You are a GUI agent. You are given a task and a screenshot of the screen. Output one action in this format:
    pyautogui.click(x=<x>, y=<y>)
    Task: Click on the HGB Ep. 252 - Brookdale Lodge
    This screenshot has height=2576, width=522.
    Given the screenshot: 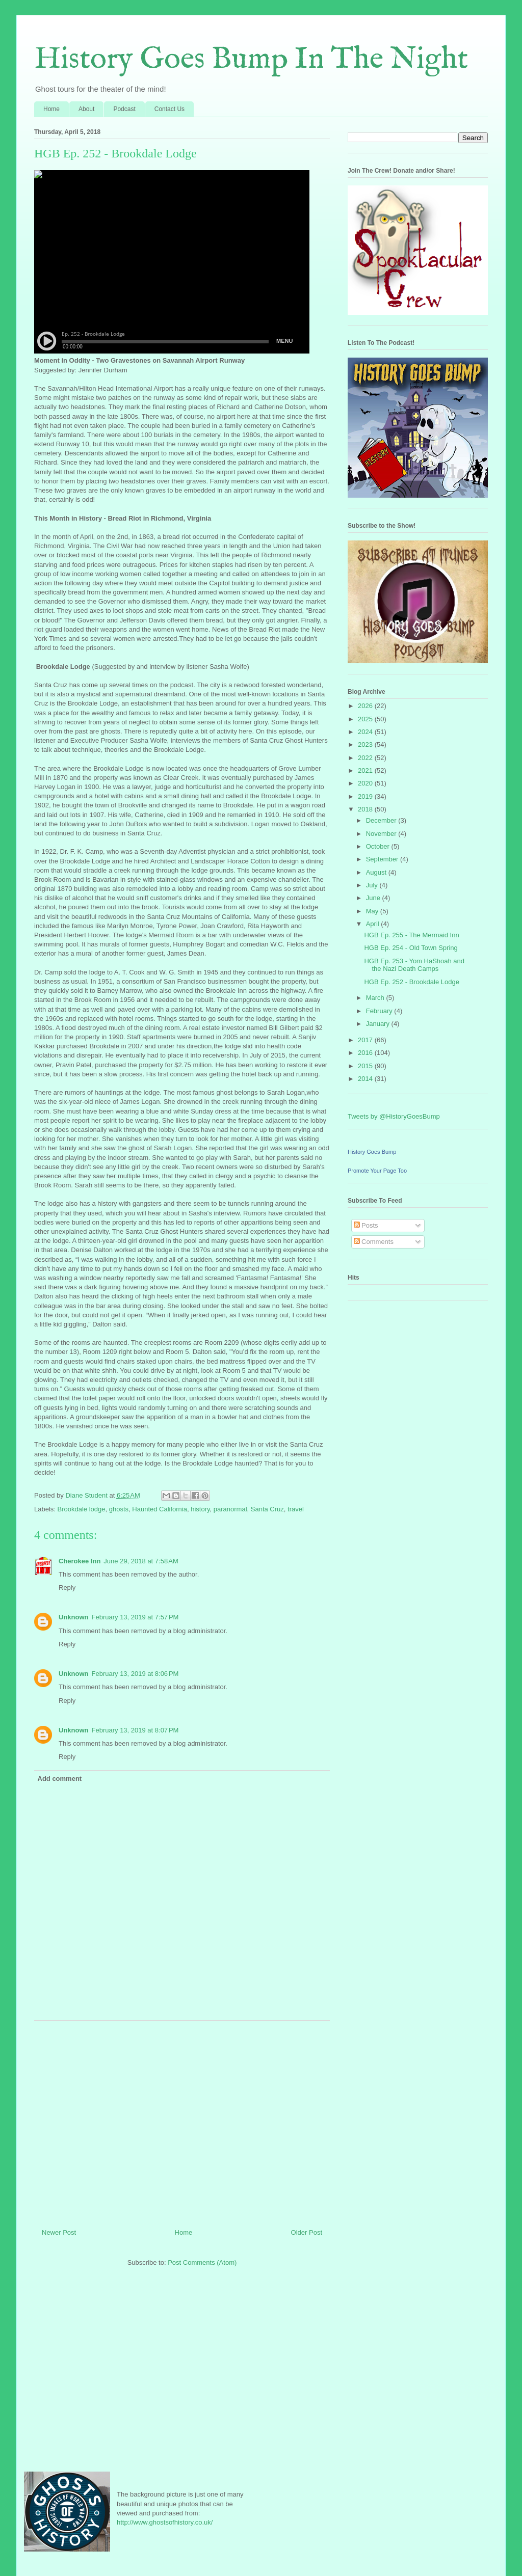 What is the action you would take?
    pyautogui.click(x=411, y=982)
    